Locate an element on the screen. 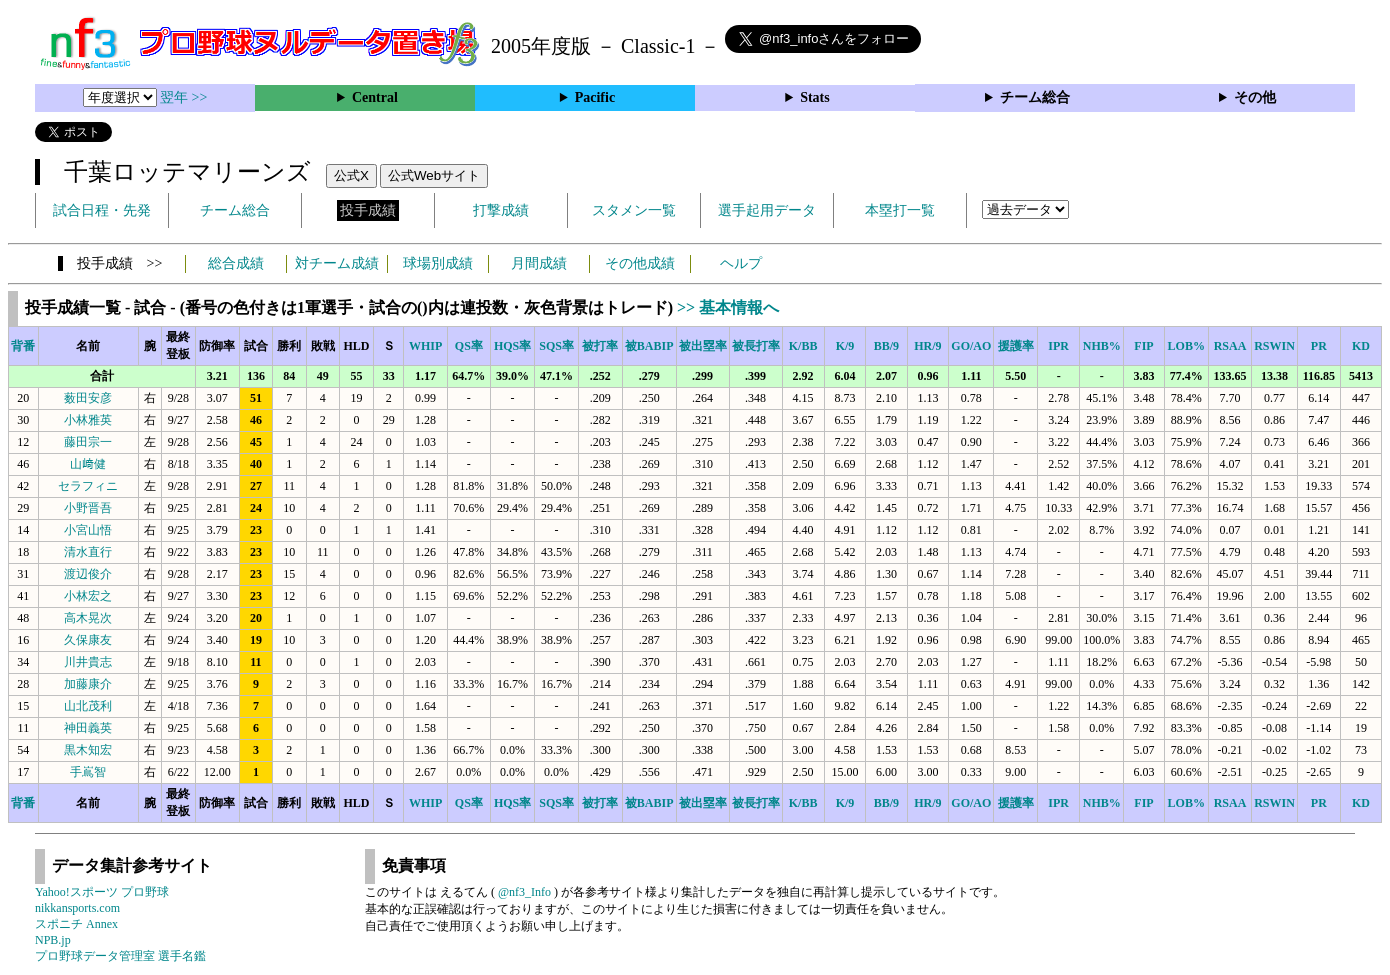 This screenshot has height=975, width=1390. 公式Webサイト is located at coordinates (434, 175).